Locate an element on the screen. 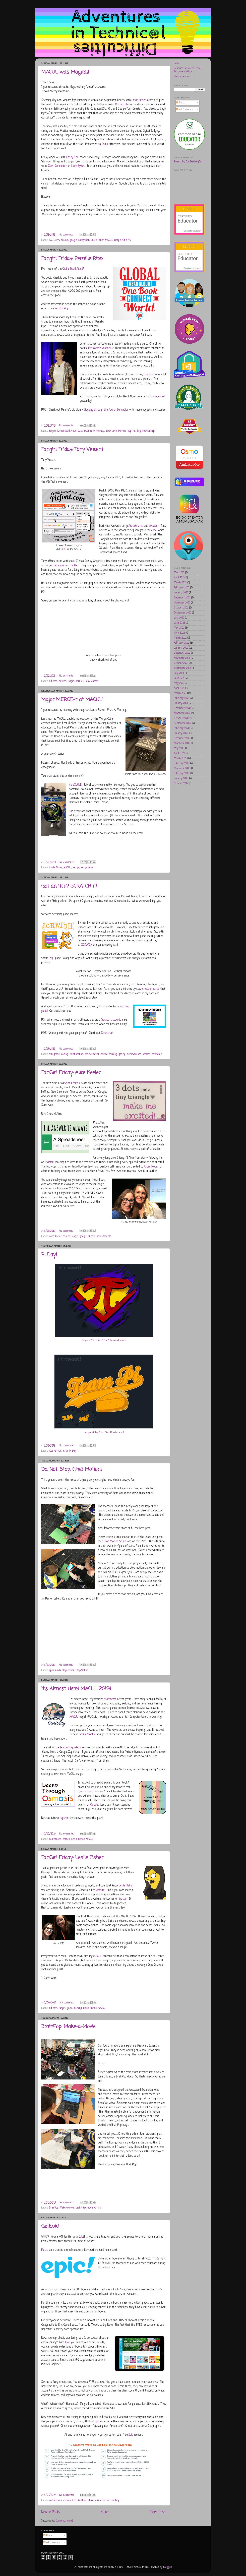 Image resolution: width=246 pixels, height=2576 pixels. register is located at coordinates (64, 1818).